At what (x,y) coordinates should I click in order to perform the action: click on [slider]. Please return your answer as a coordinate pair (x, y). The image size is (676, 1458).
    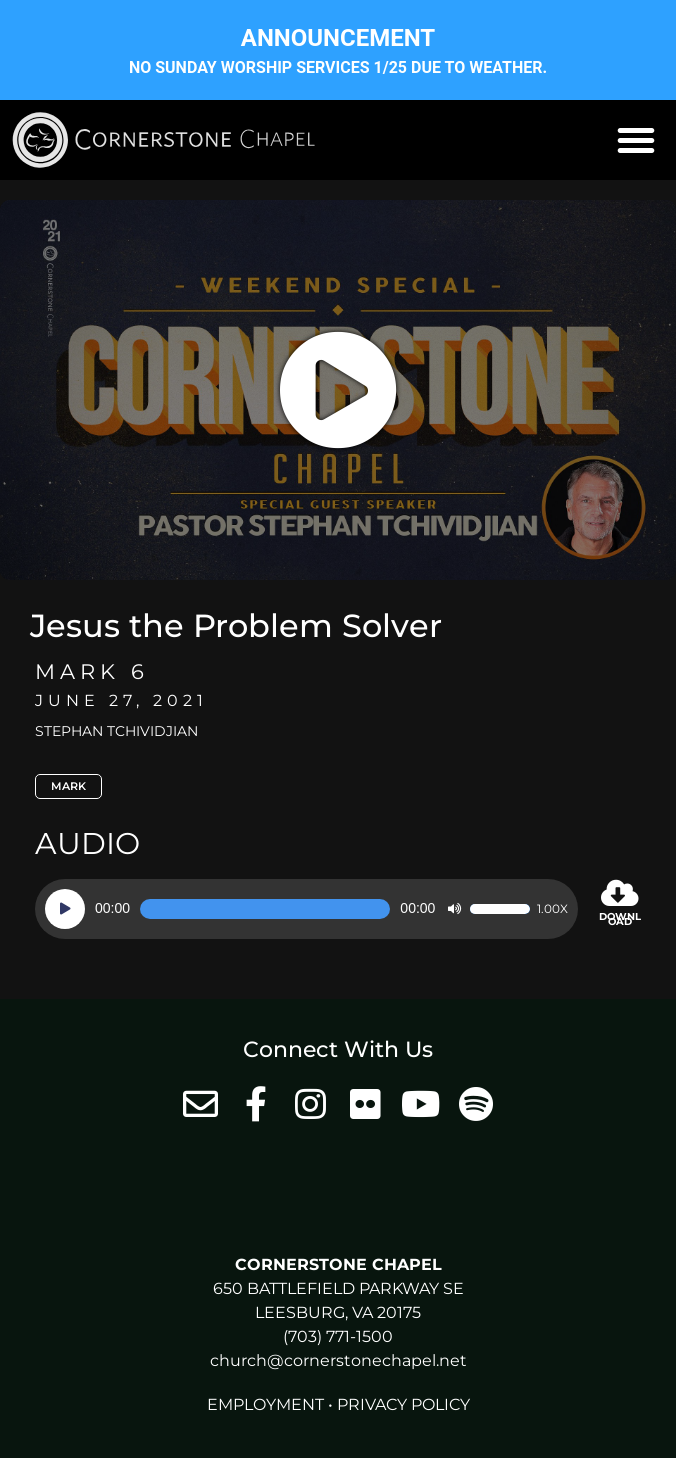
    Looking at the image, I should click on (265, 909).